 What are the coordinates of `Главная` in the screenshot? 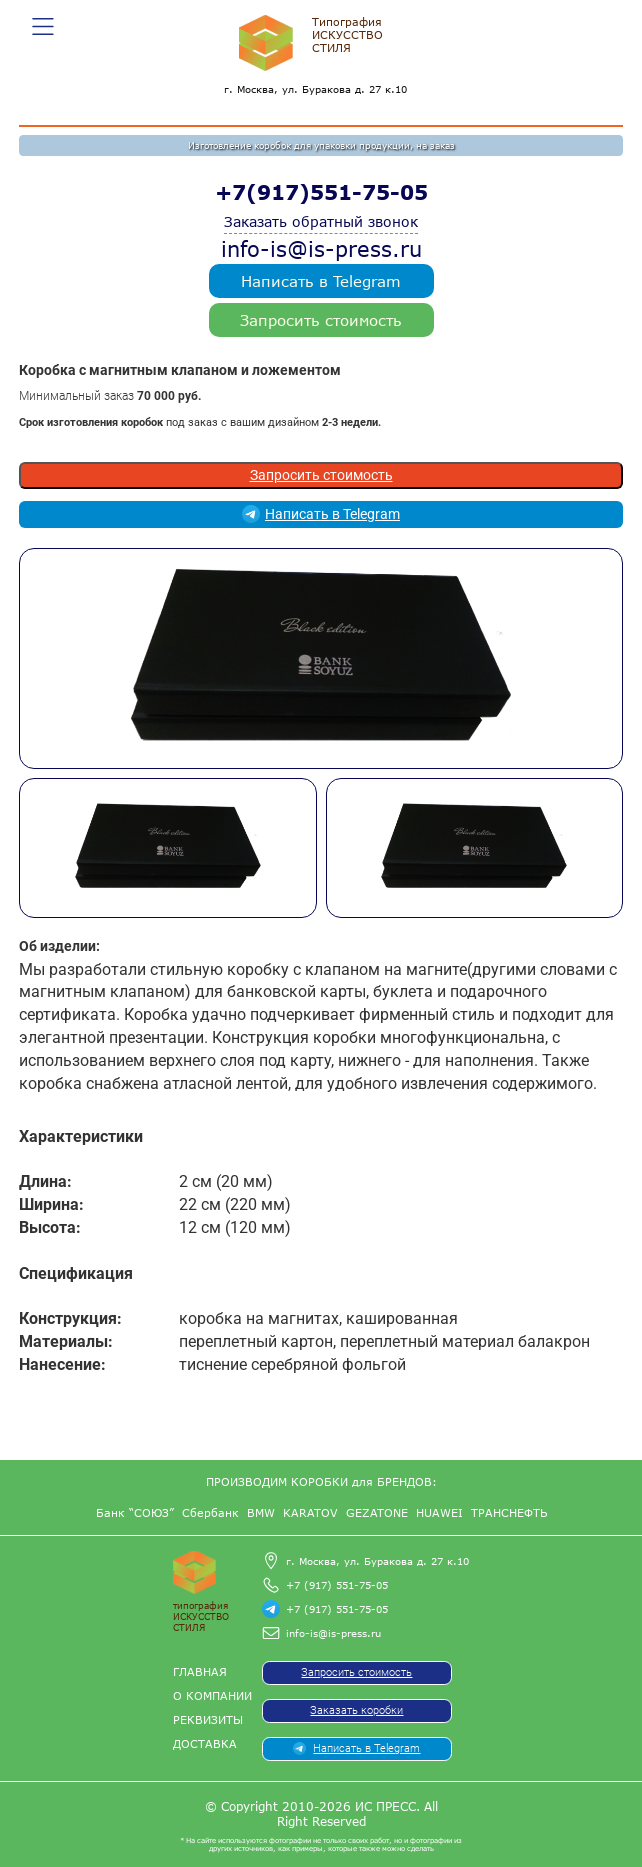 It's located at (200, 1671).